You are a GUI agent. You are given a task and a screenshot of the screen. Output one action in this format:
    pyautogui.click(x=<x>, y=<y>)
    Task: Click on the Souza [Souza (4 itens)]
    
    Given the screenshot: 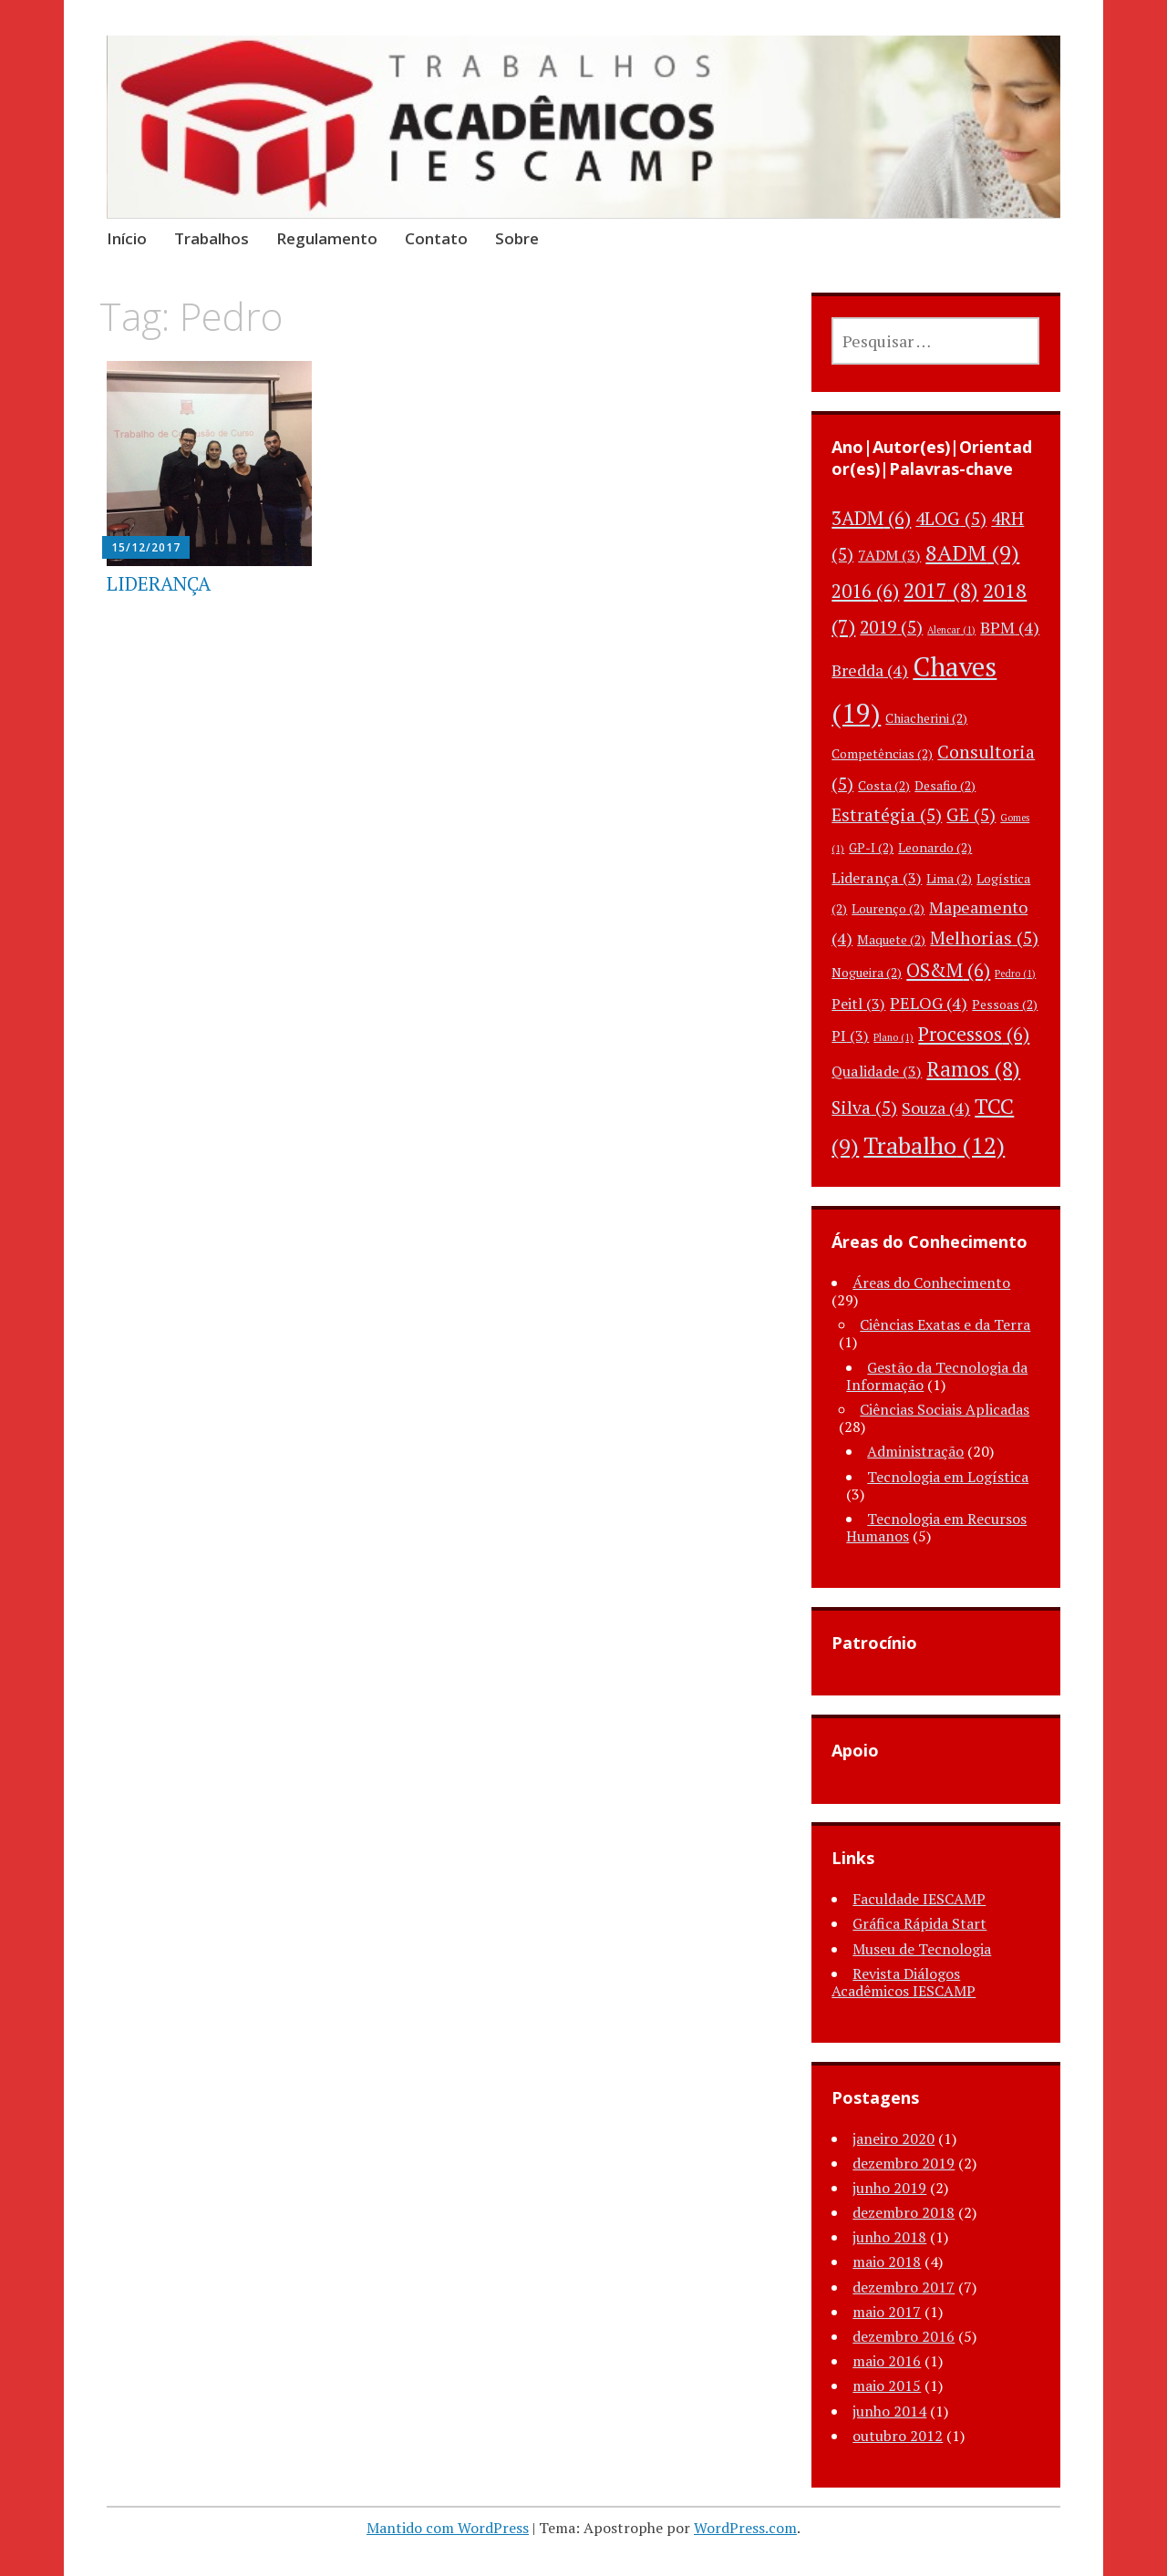 What is the action you would take?
    pyautogui.click(x=936, y=1107)
    